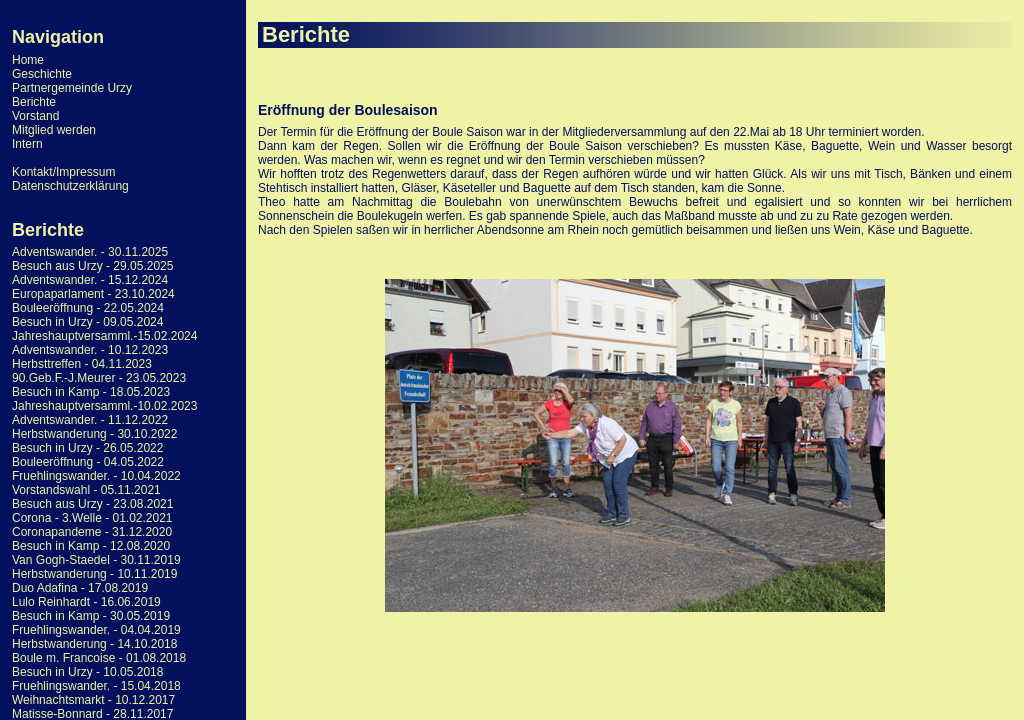 Image resolution: width=1024 pixels, height=720 pixels. Describe the element at coordinates (28, 60) in the screenshot. I see `Home` at that location.